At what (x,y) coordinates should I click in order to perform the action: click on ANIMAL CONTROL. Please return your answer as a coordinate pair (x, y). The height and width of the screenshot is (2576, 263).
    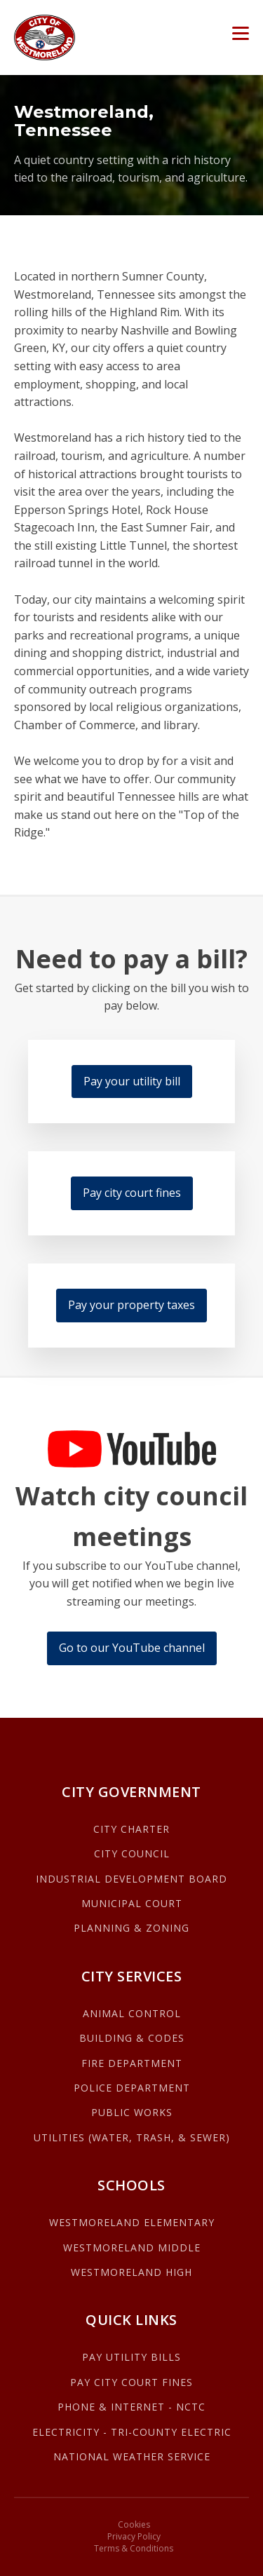
    Looking at the image, I should click on (132, 2013).